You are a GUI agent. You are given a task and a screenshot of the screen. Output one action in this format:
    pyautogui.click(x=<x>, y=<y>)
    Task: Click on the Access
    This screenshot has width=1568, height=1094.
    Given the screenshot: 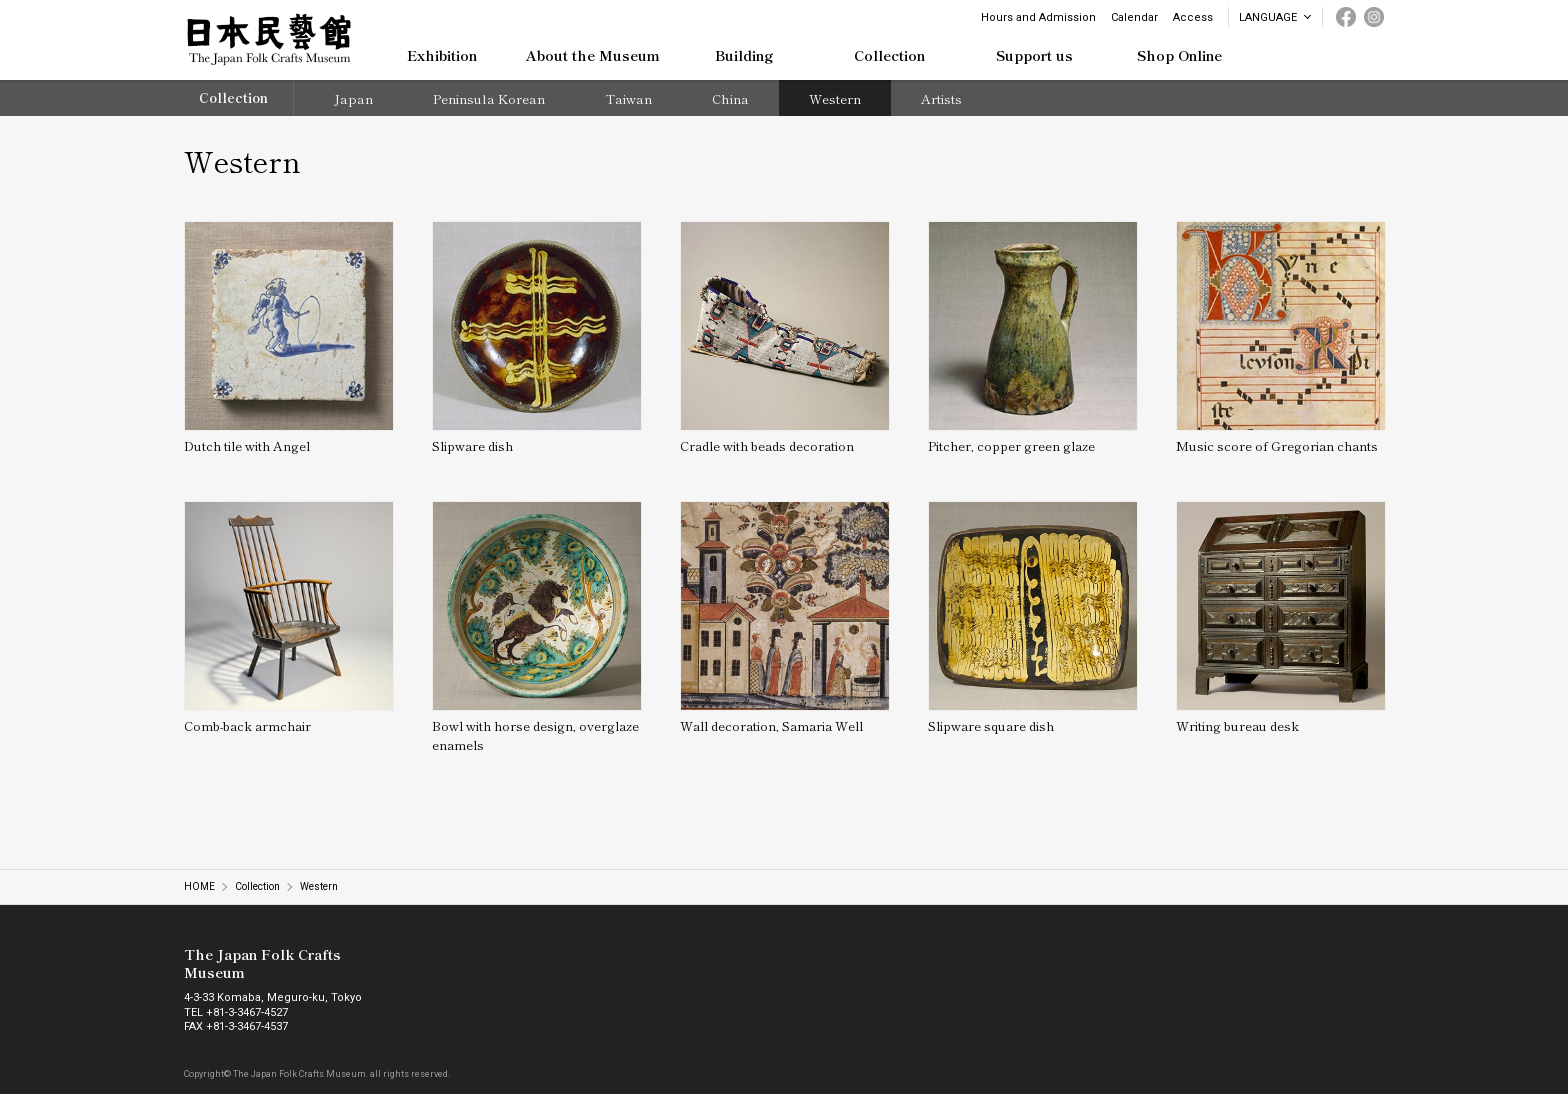 What is the action you would take?
    pyautogui.click(x=1193, y=17)
    